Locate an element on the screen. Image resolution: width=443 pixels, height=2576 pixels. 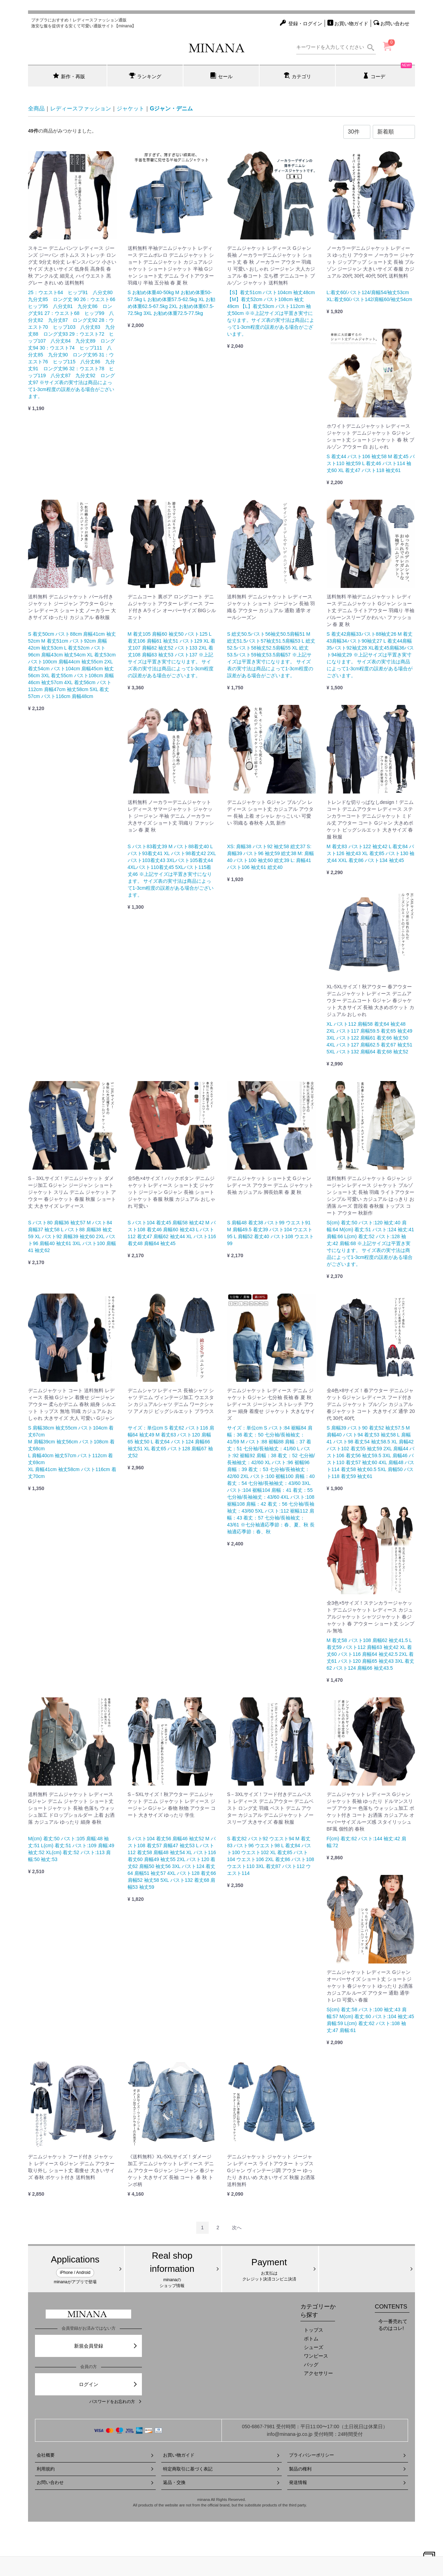
カテゴリーから探す is located at coordinates (318, 2310).